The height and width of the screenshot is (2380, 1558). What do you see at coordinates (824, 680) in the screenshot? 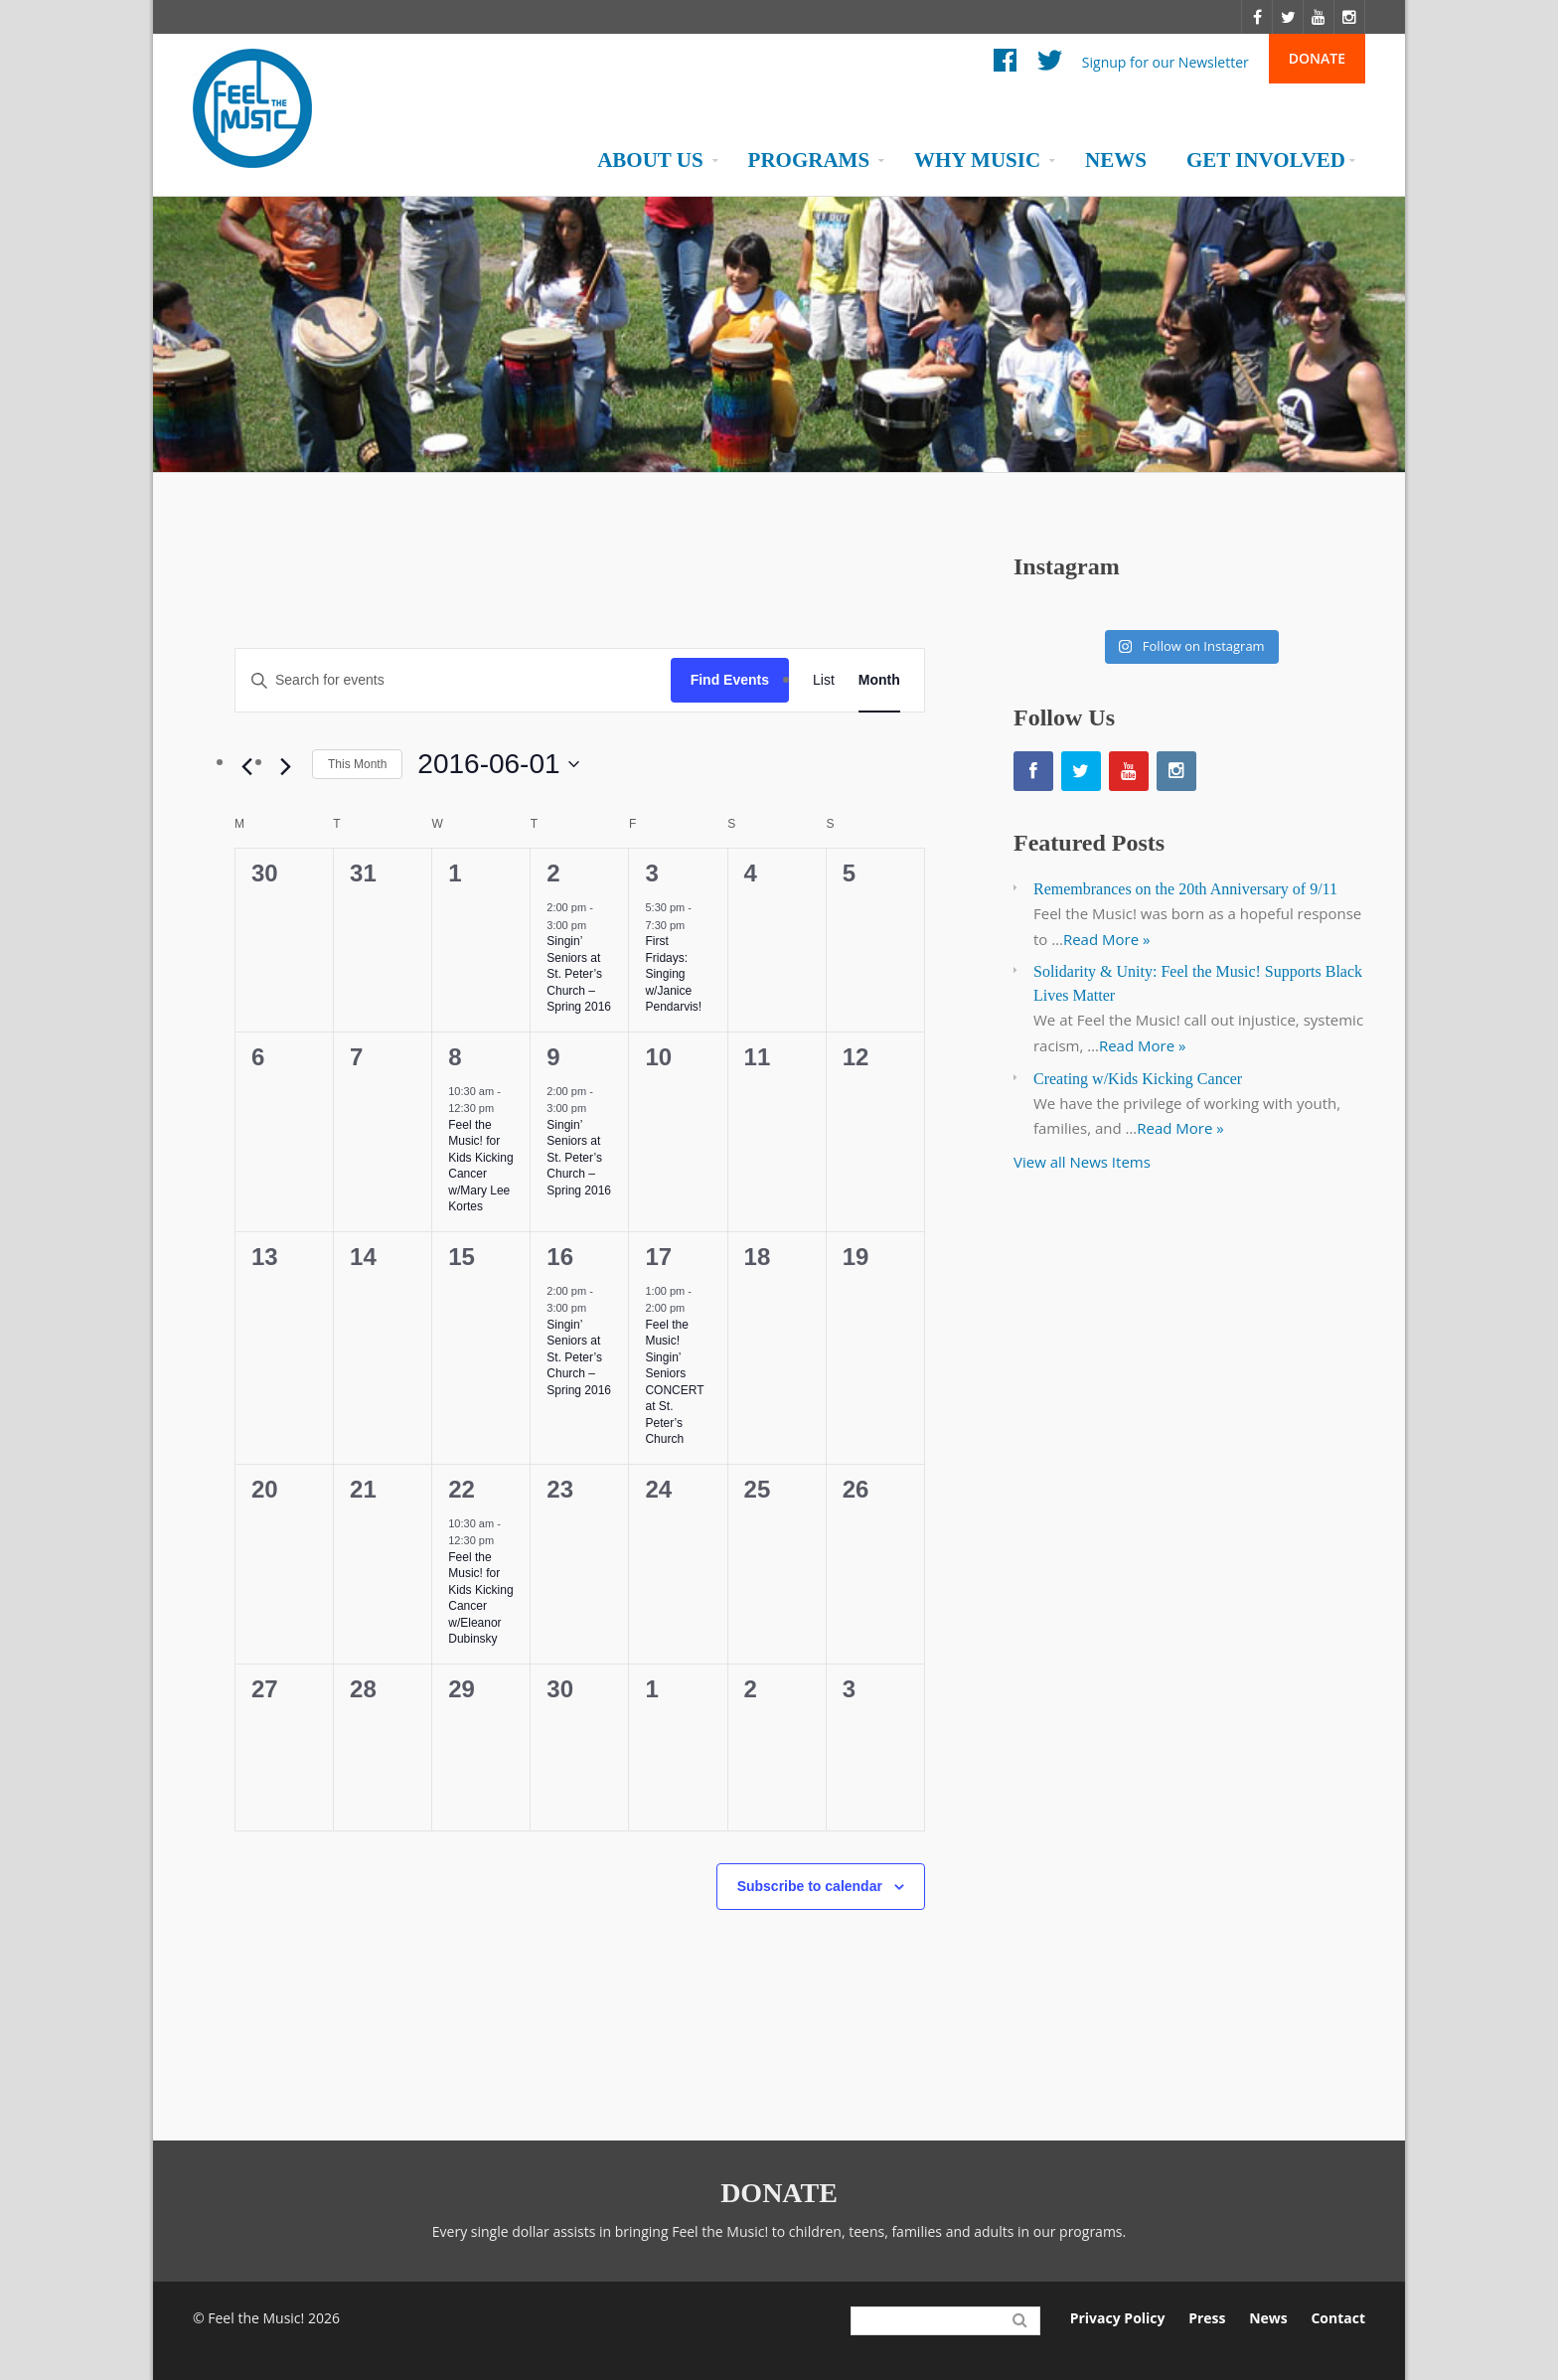
I see `[Display Events in List View]` at bounding box center [824, 680].